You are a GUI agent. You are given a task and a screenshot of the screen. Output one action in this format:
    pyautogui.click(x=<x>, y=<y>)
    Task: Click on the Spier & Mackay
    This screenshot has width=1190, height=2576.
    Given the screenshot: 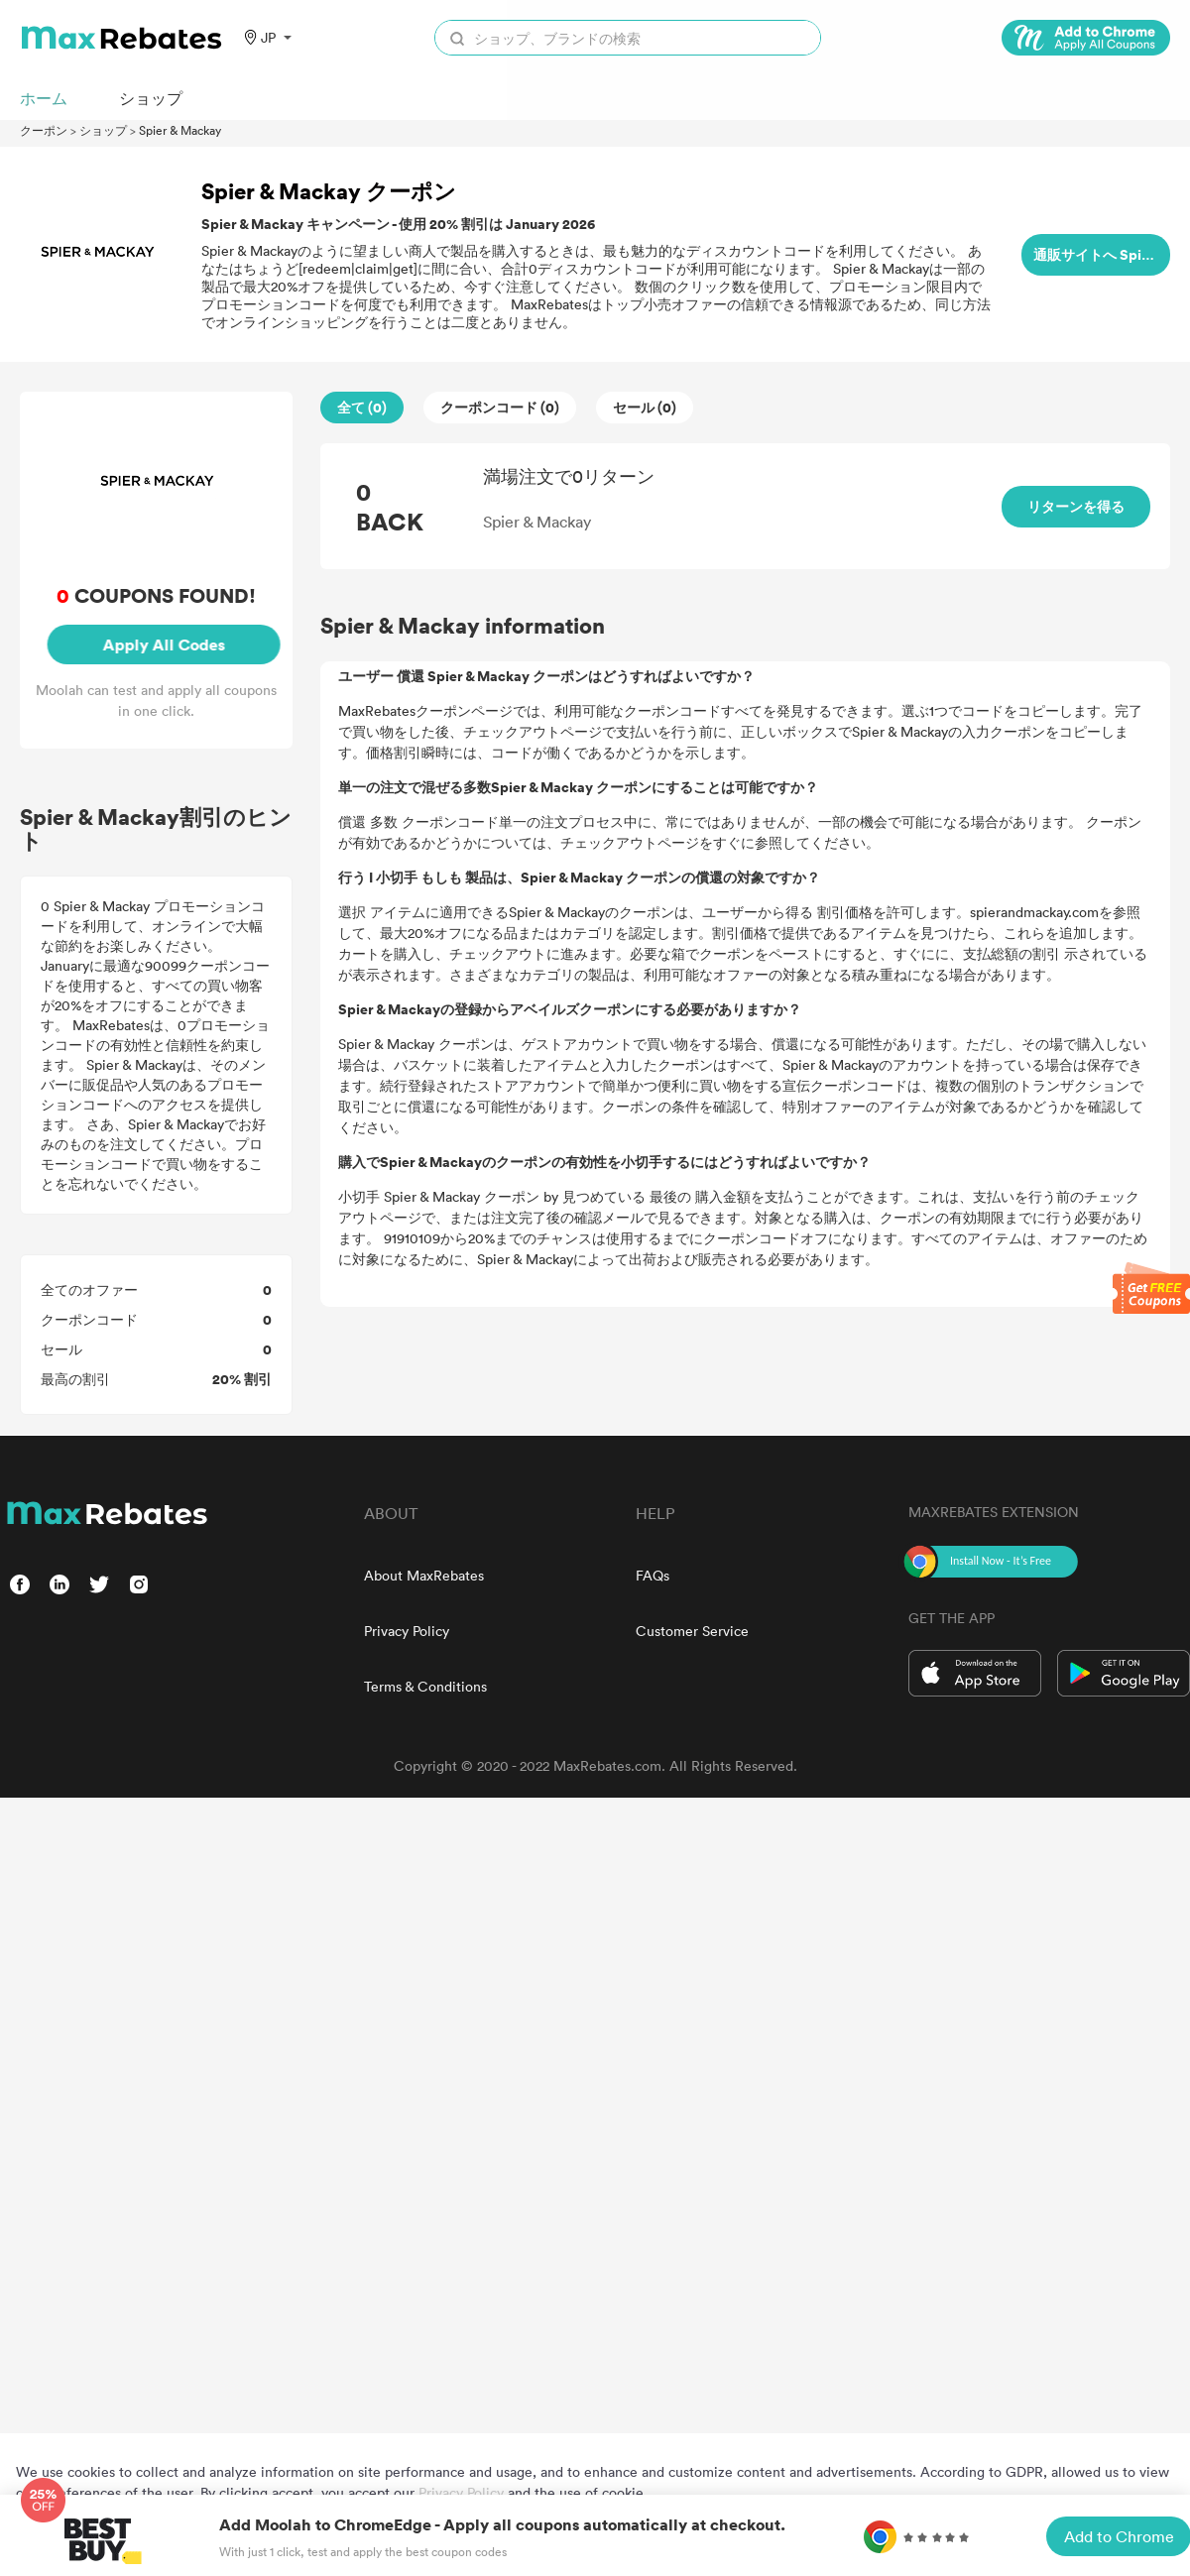 What is the action you would take?
    pyautogui.click(x=180, y=130)
    